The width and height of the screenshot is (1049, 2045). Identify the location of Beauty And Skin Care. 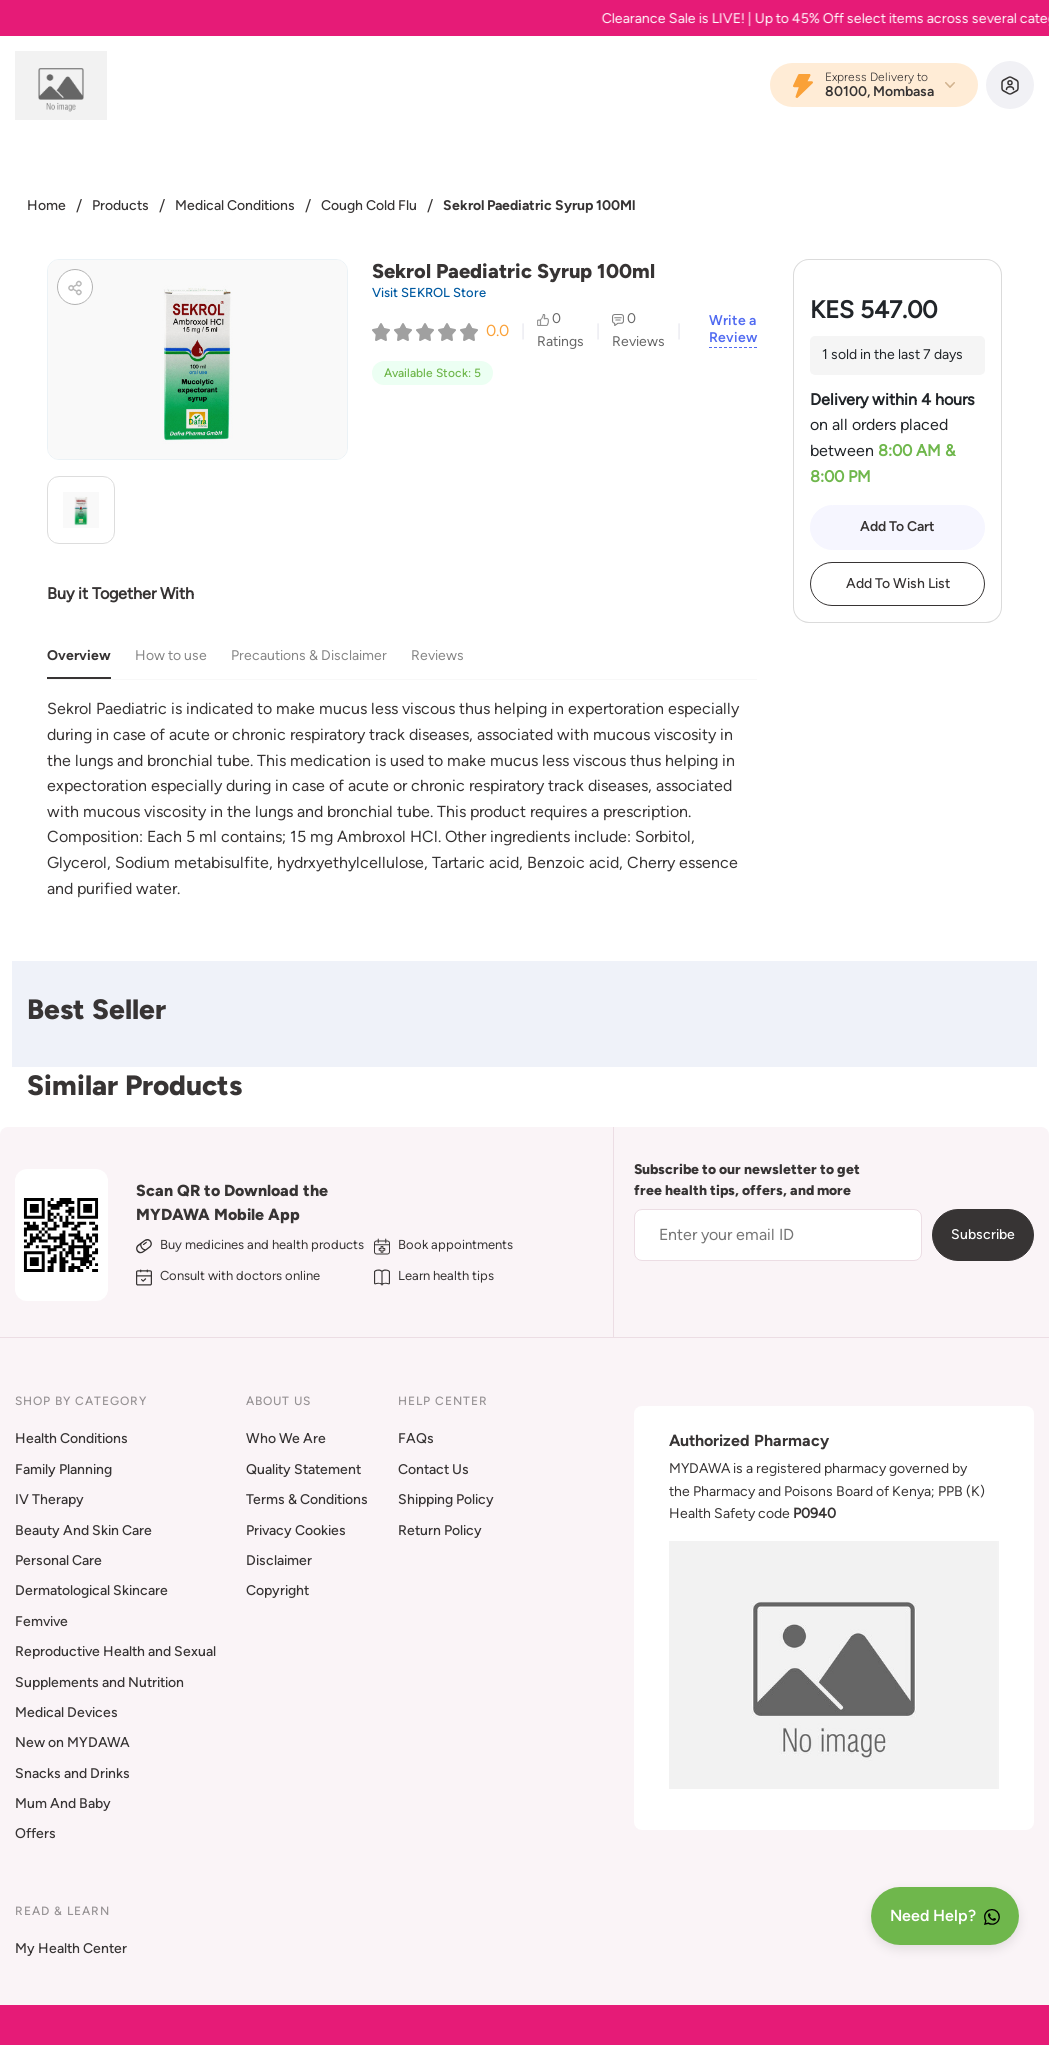
(83, 1530).